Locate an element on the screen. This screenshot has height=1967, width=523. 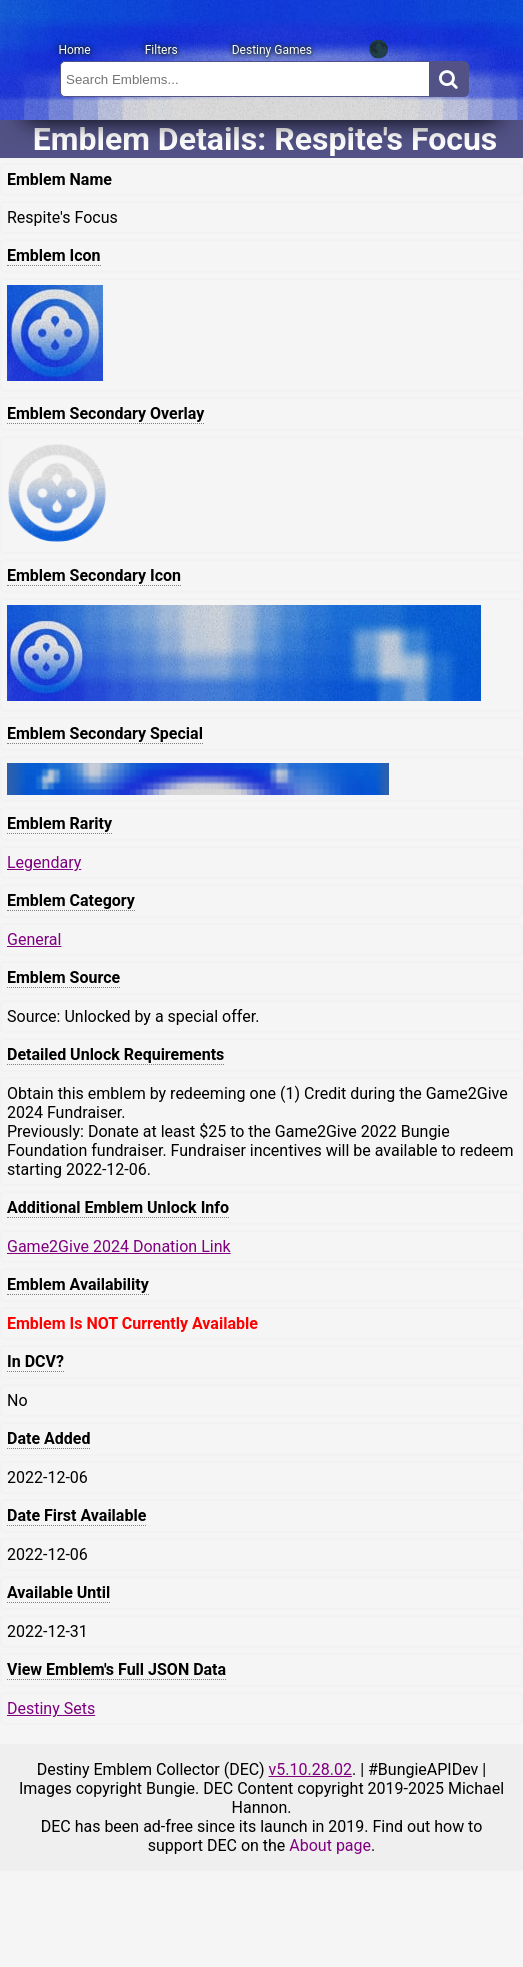
Game2Give 2024 Donation Link is located at coordinates (119, 1246).